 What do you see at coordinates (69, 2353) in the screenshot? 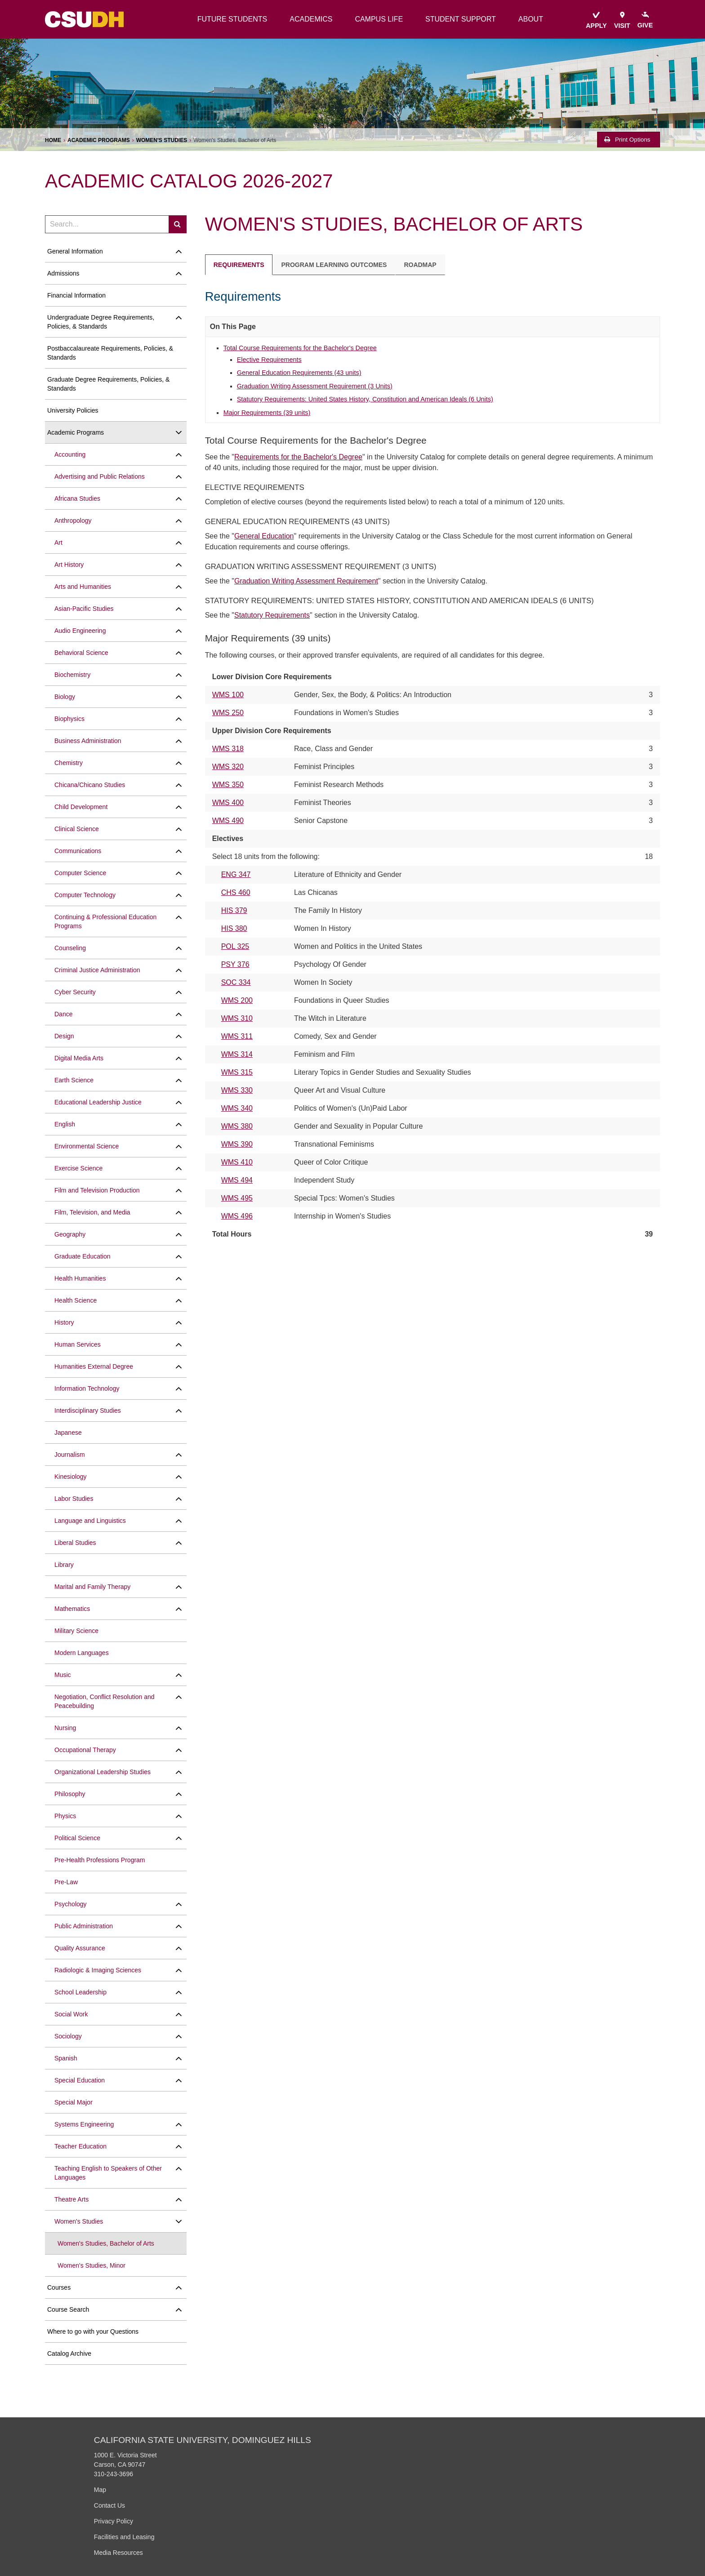
I see `Catalog Archive` at bounding box center [69, 2353].